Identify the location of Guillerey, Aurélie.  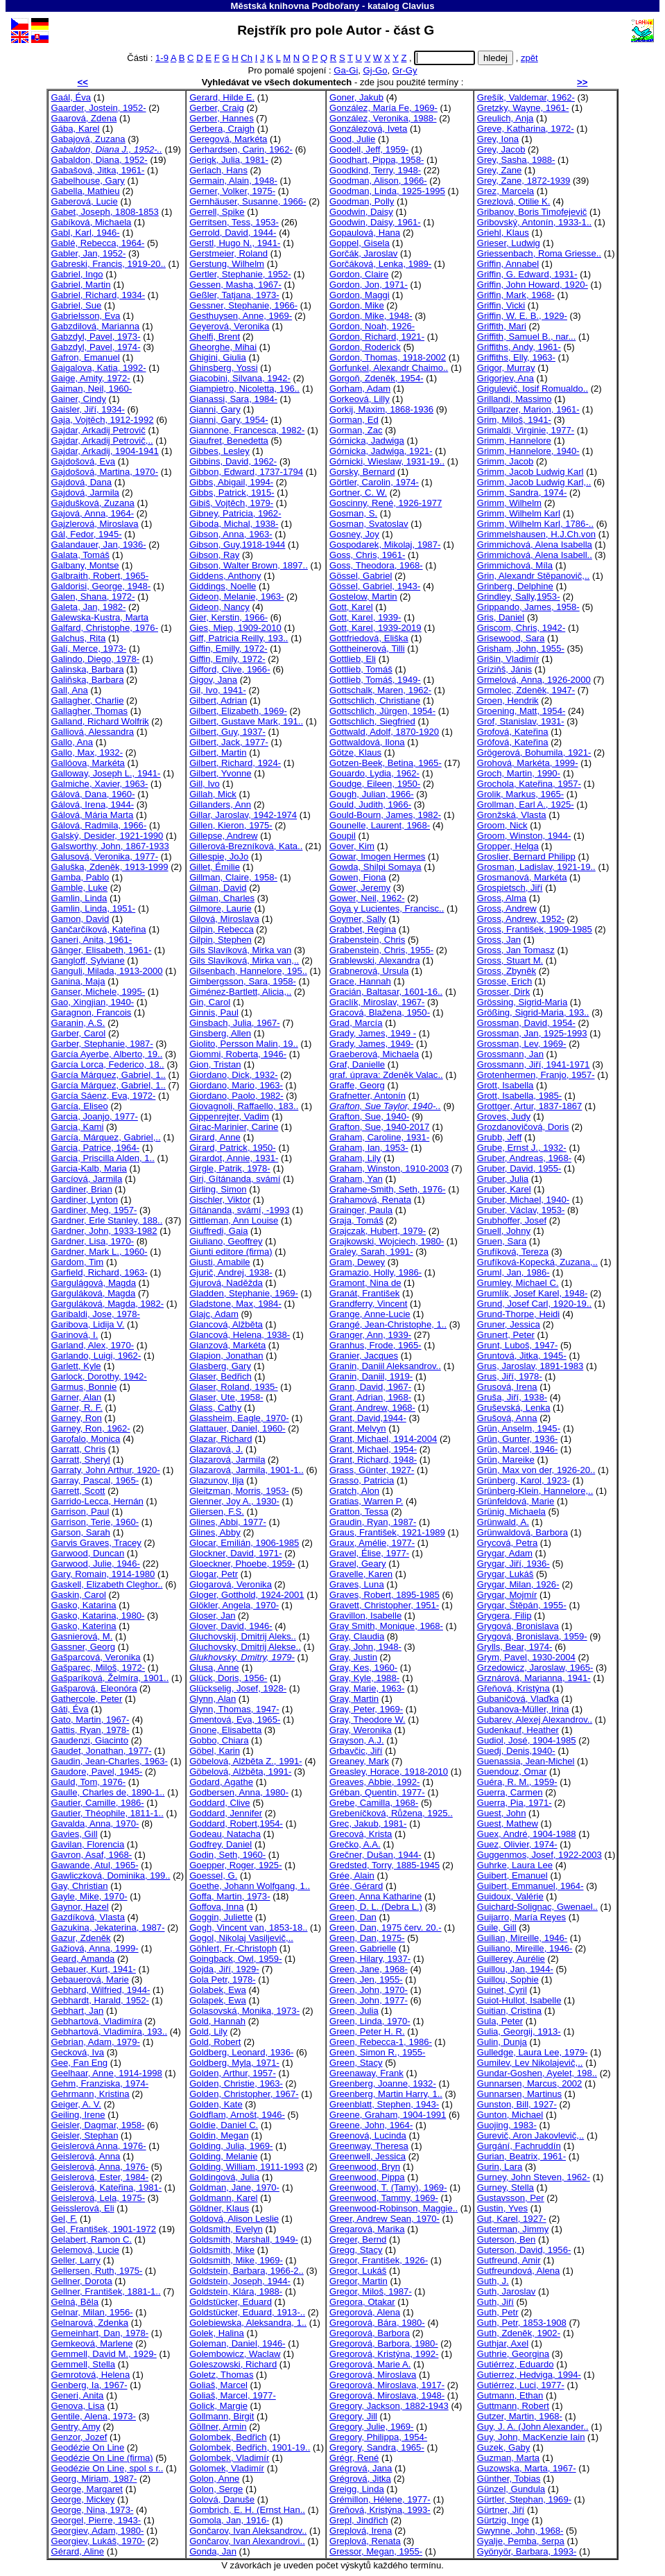
(511, 1958).